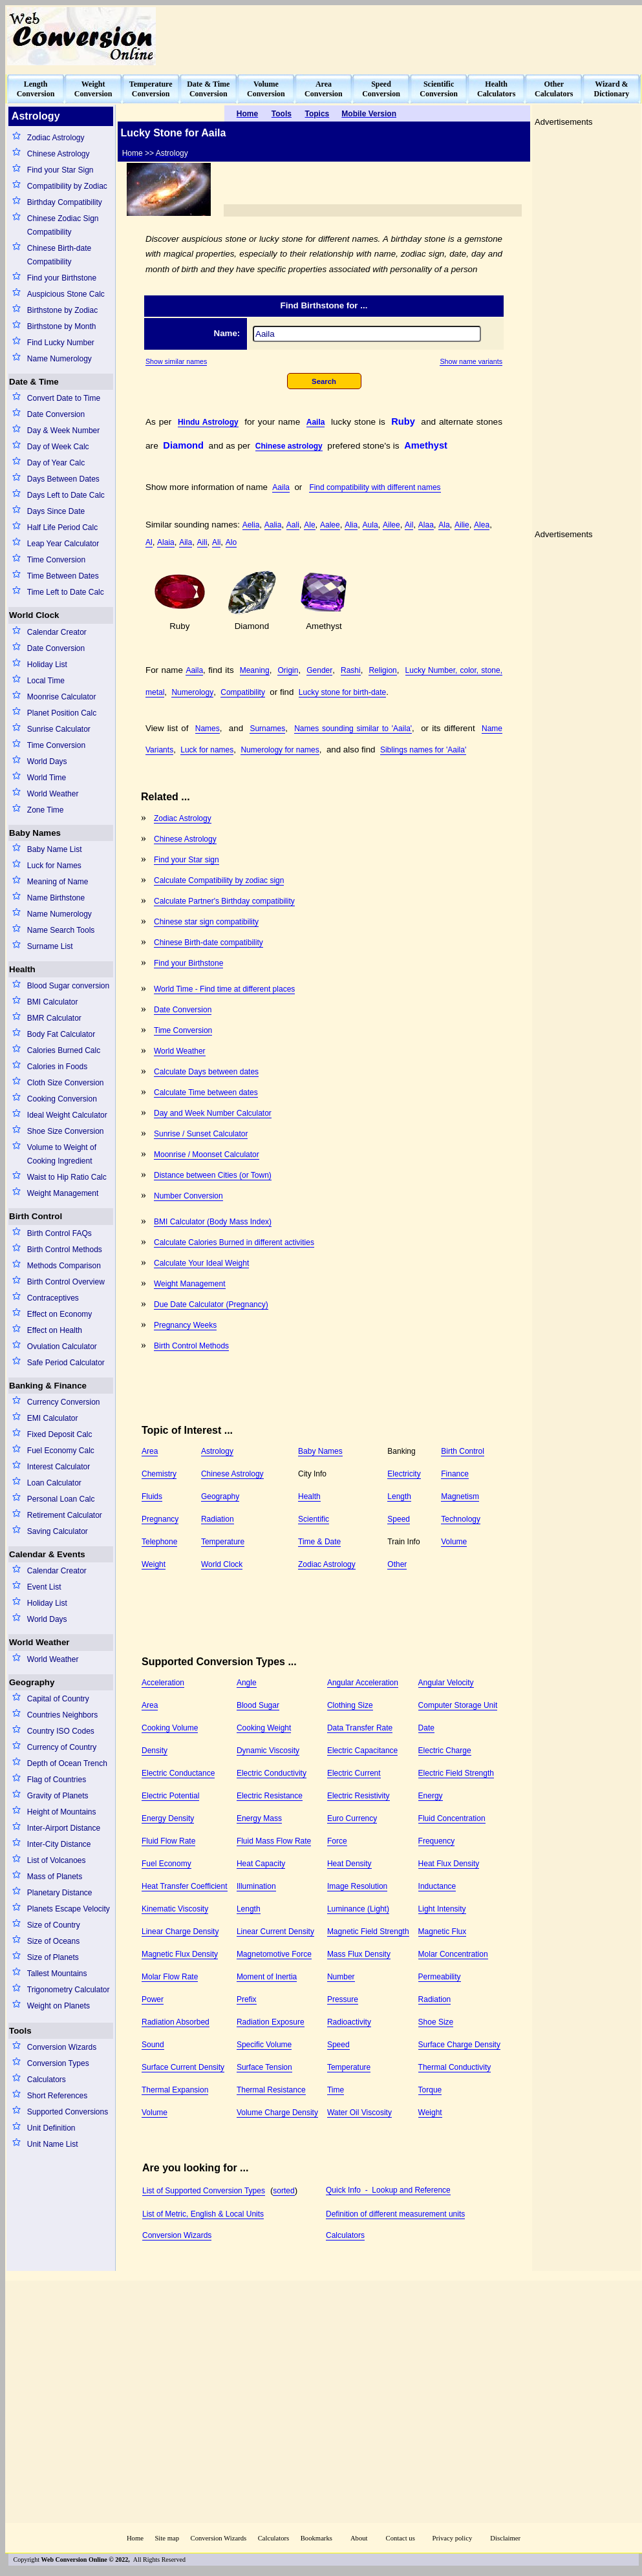 The width and height of the screenshot is (642, 2576). Describe the element at coordinates (54, 1482) in the screenshot. I see `Loan Calculator` at that location.